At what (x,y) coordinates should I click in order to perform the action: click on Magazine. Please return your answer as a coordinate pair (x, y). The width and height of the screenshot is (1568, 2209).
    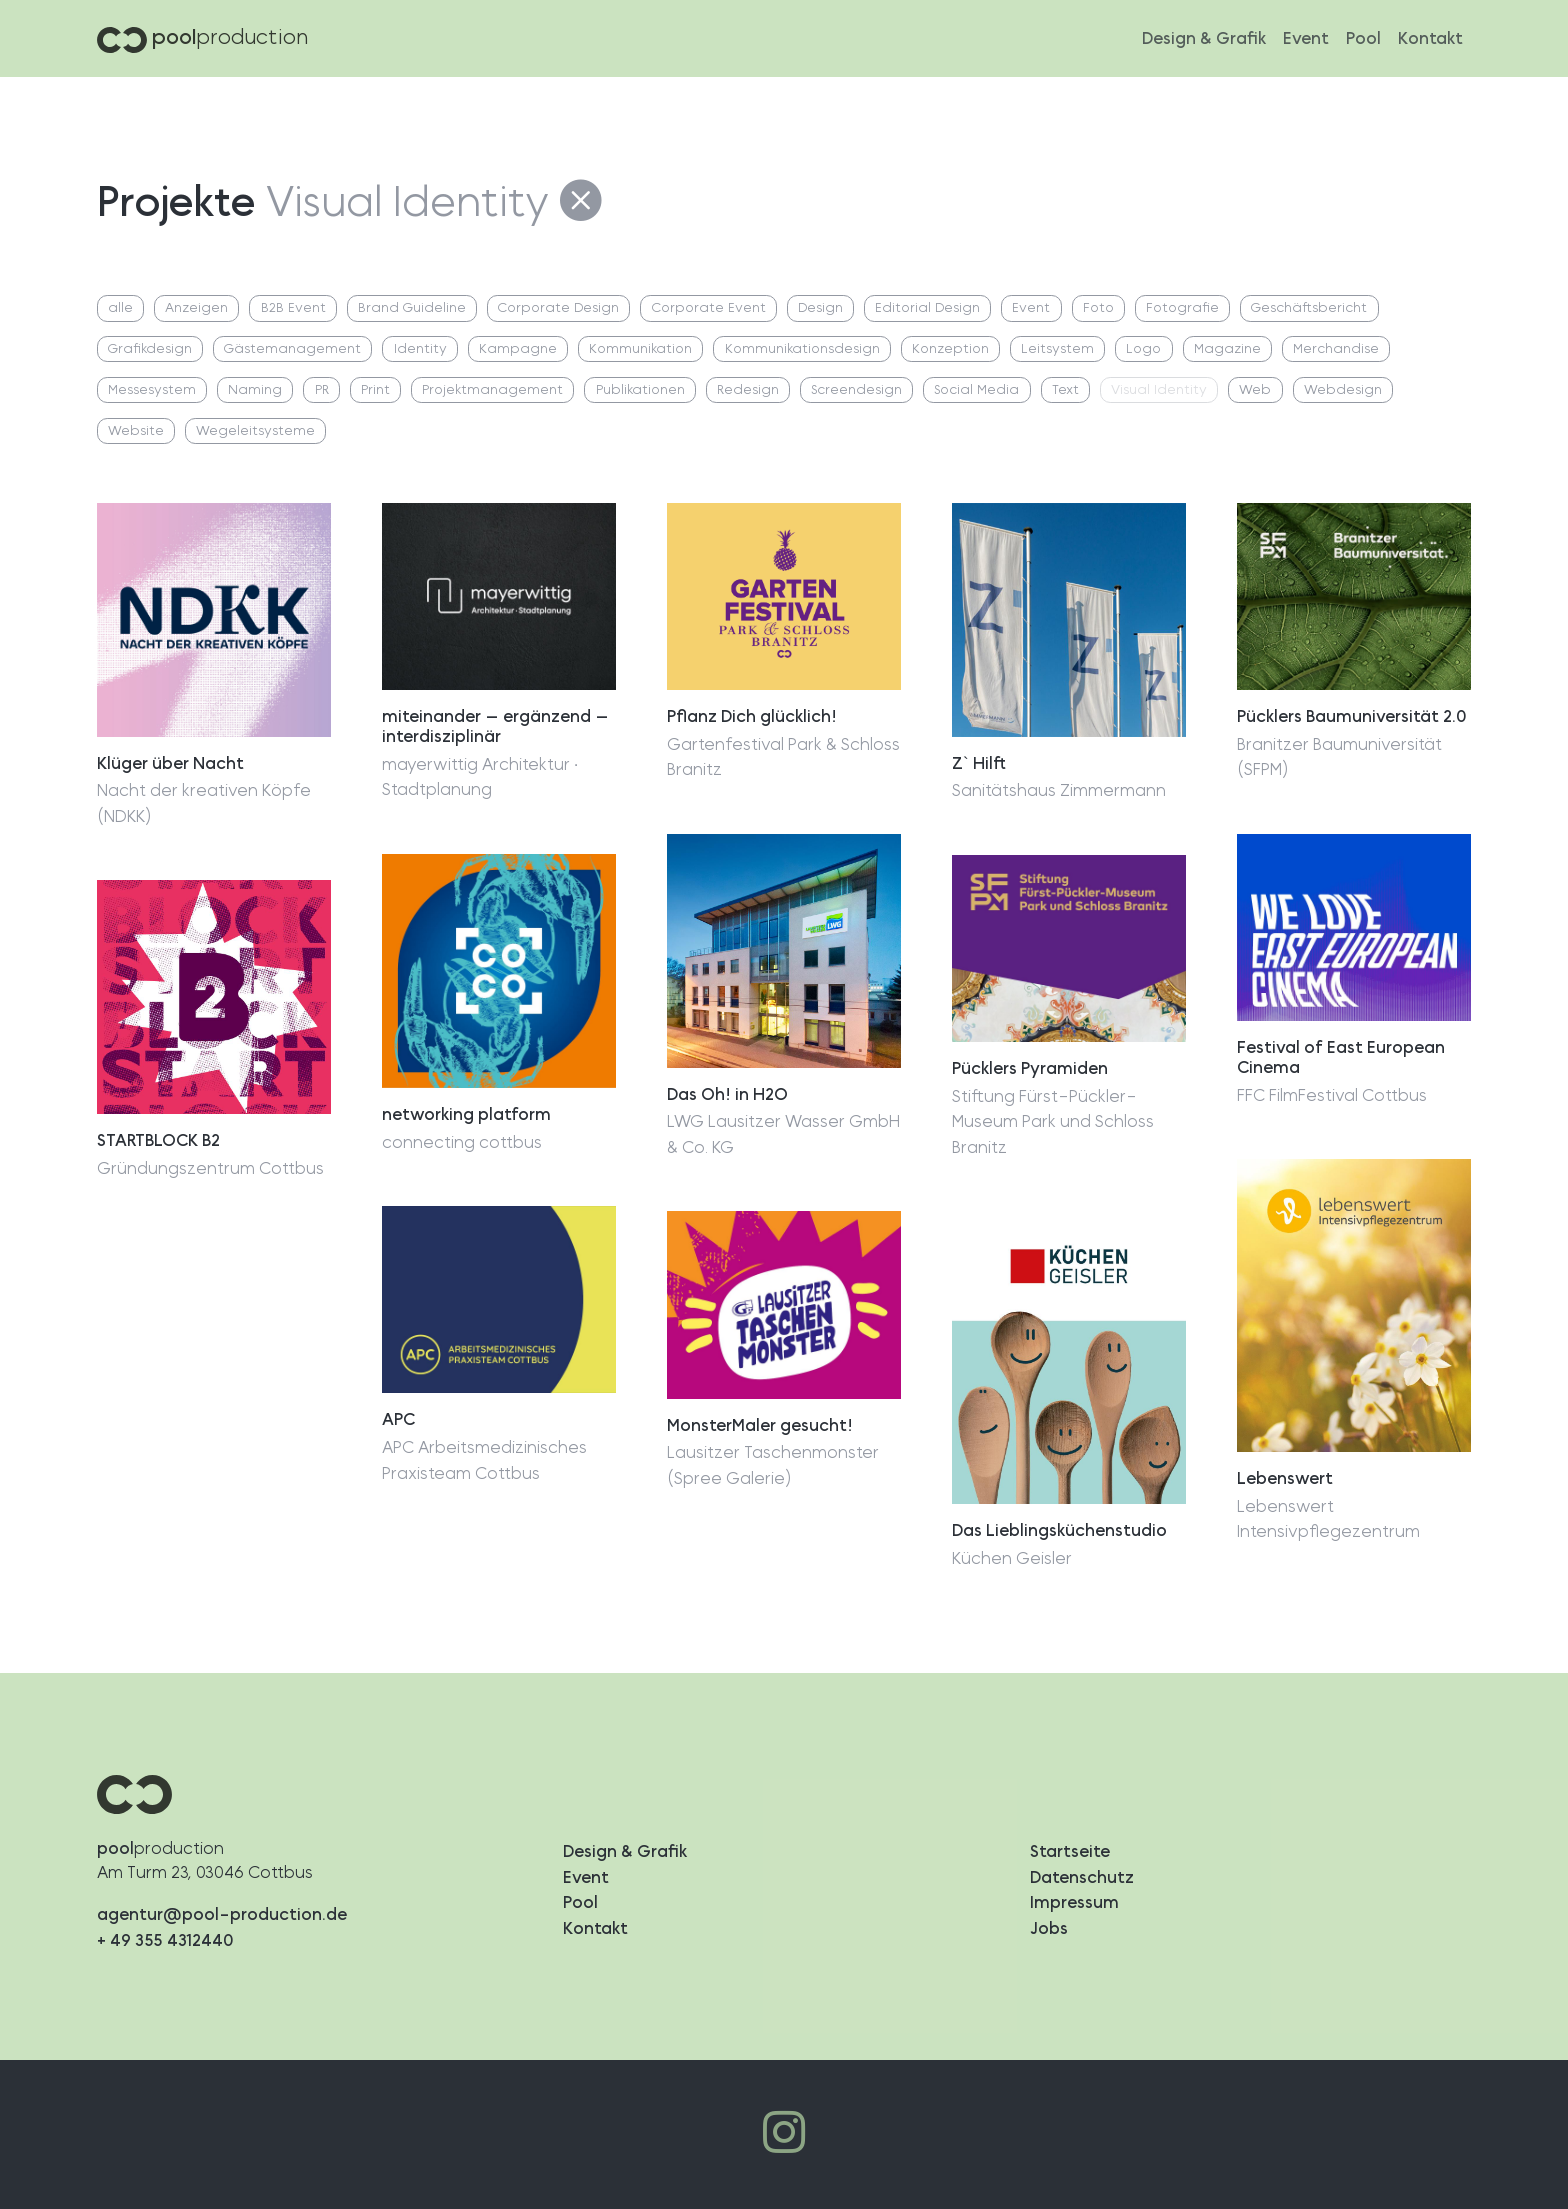
    Looking at the image, I should click on (1227, 349).